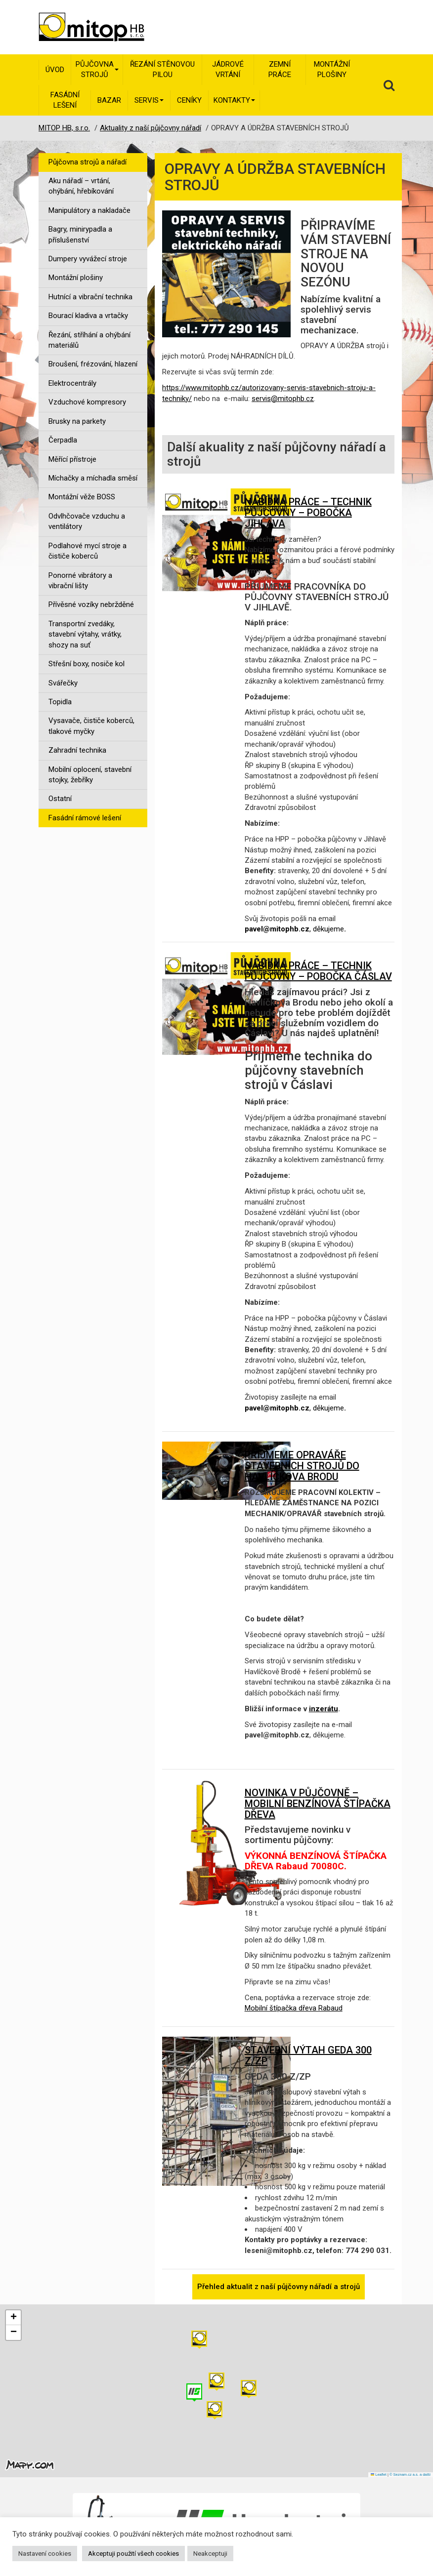 The width and height of the screenshot is (433, 2576). I want to click on Měřící přístroje, so click(72, 459).